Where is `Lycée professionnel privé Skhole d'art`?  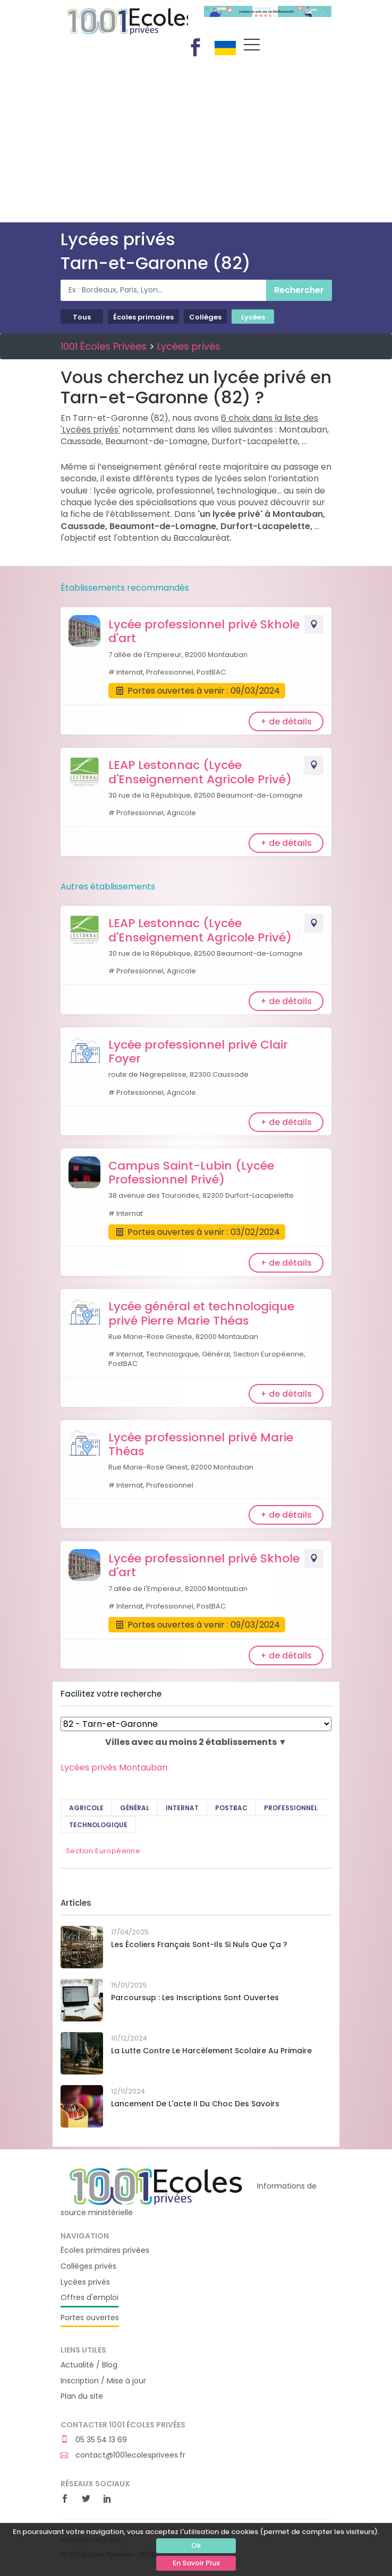 Lycée professionnel privé Skhole d'art is located at coordinates (204, 631).